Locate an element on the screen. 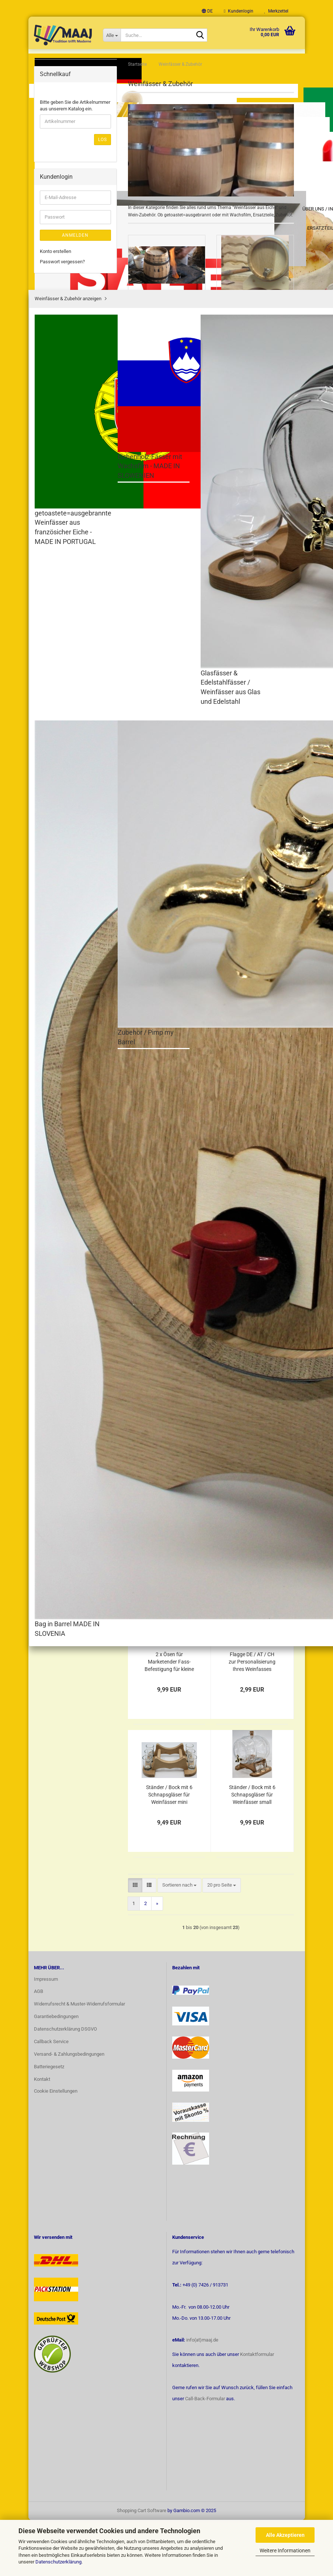 This screenshot has width=333, height=2576. 6 x Gläser für Wein/ Whisky / Cognac 150 ml is located at coordinates (252, 1584).